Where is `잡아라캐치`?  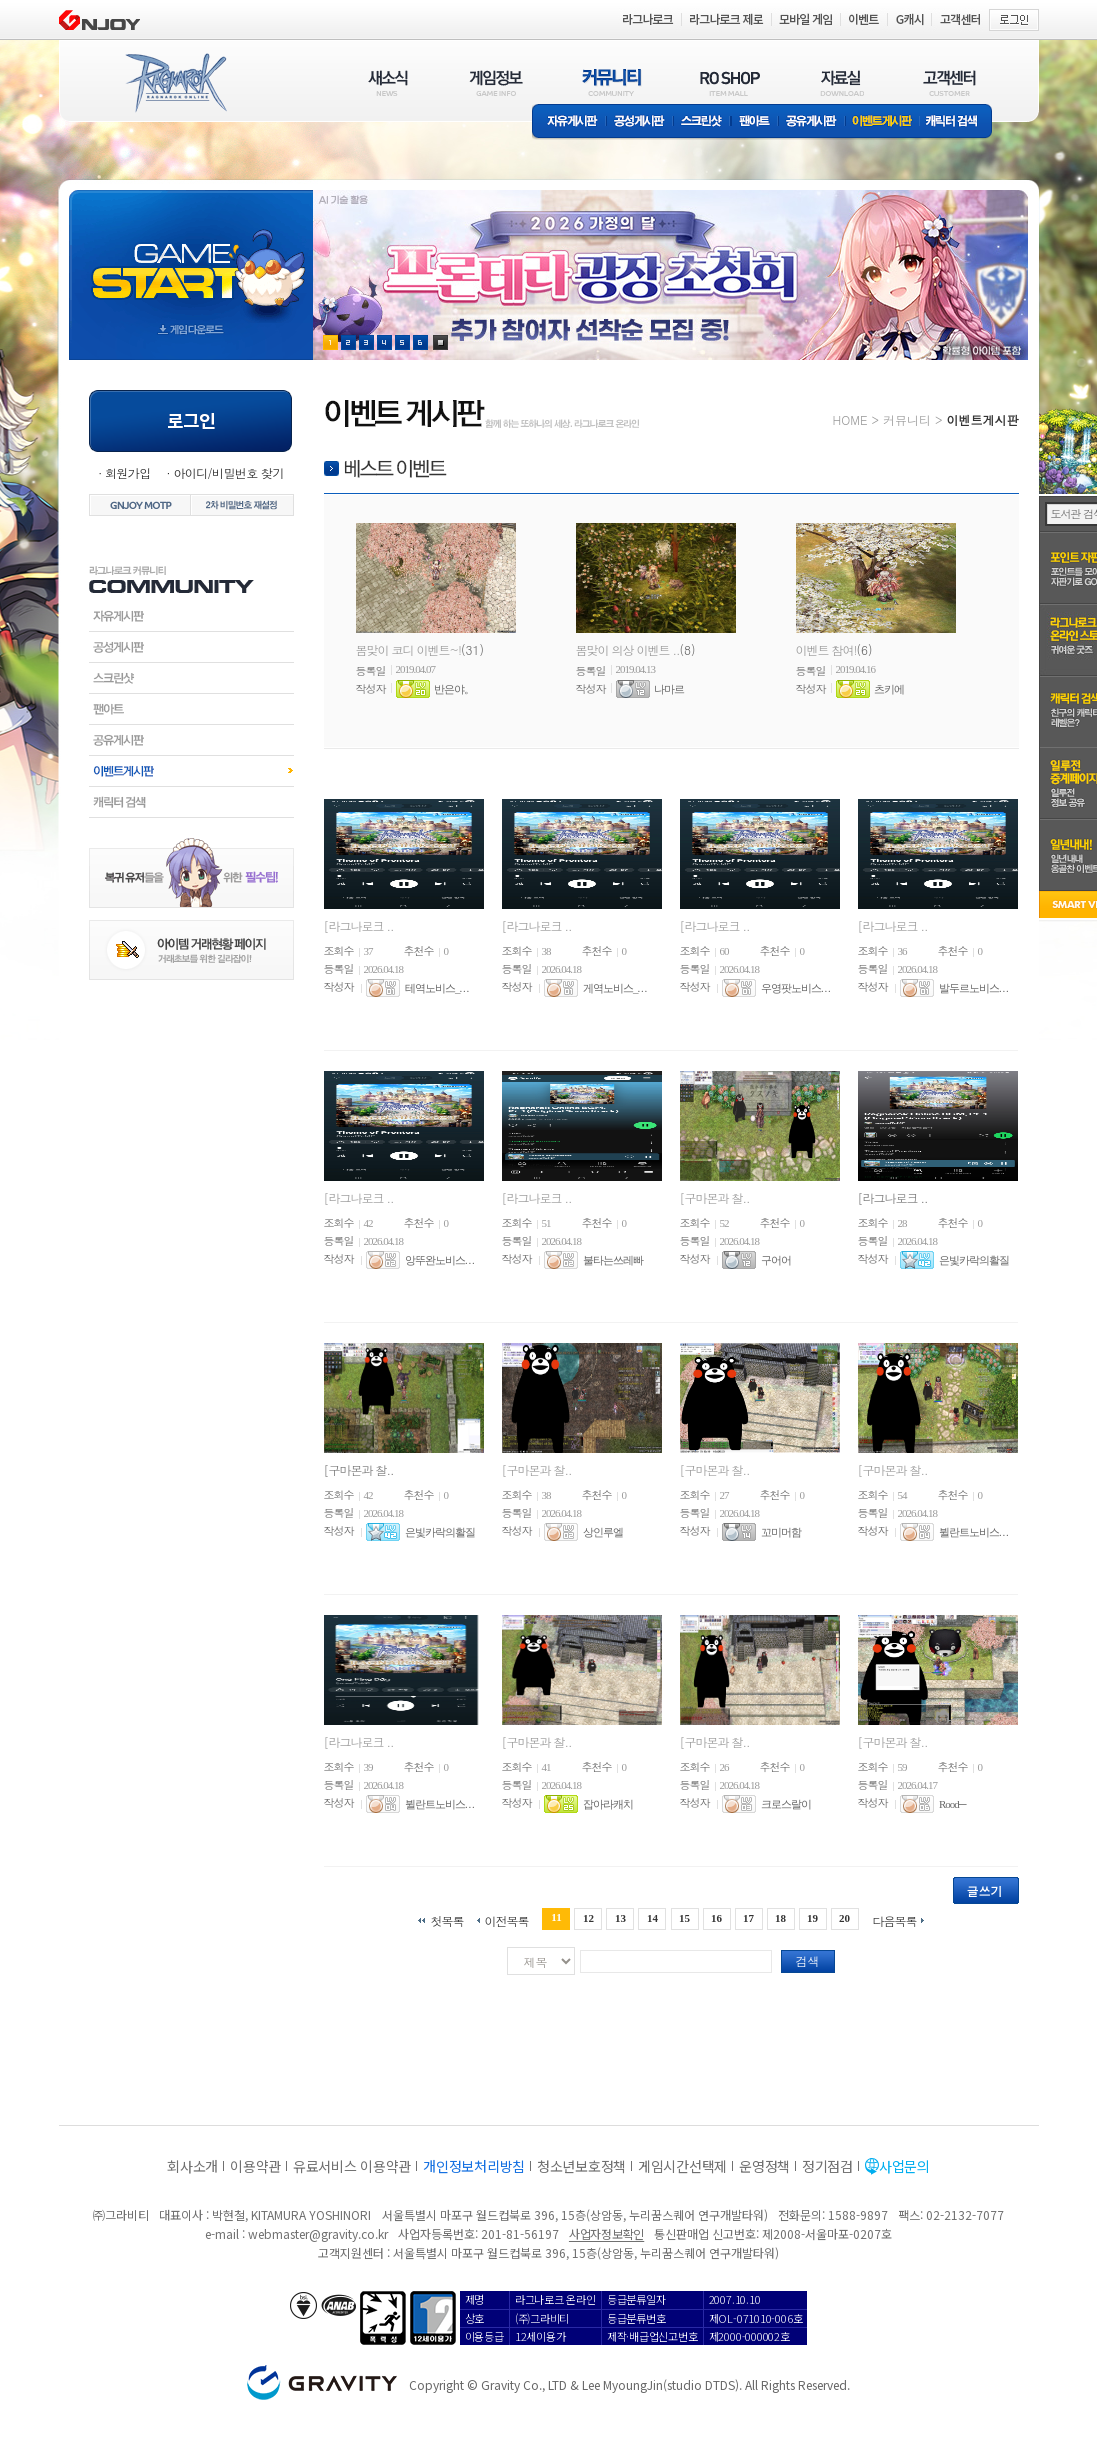
잡아라캐치 is located at coordinates (608, 1804).